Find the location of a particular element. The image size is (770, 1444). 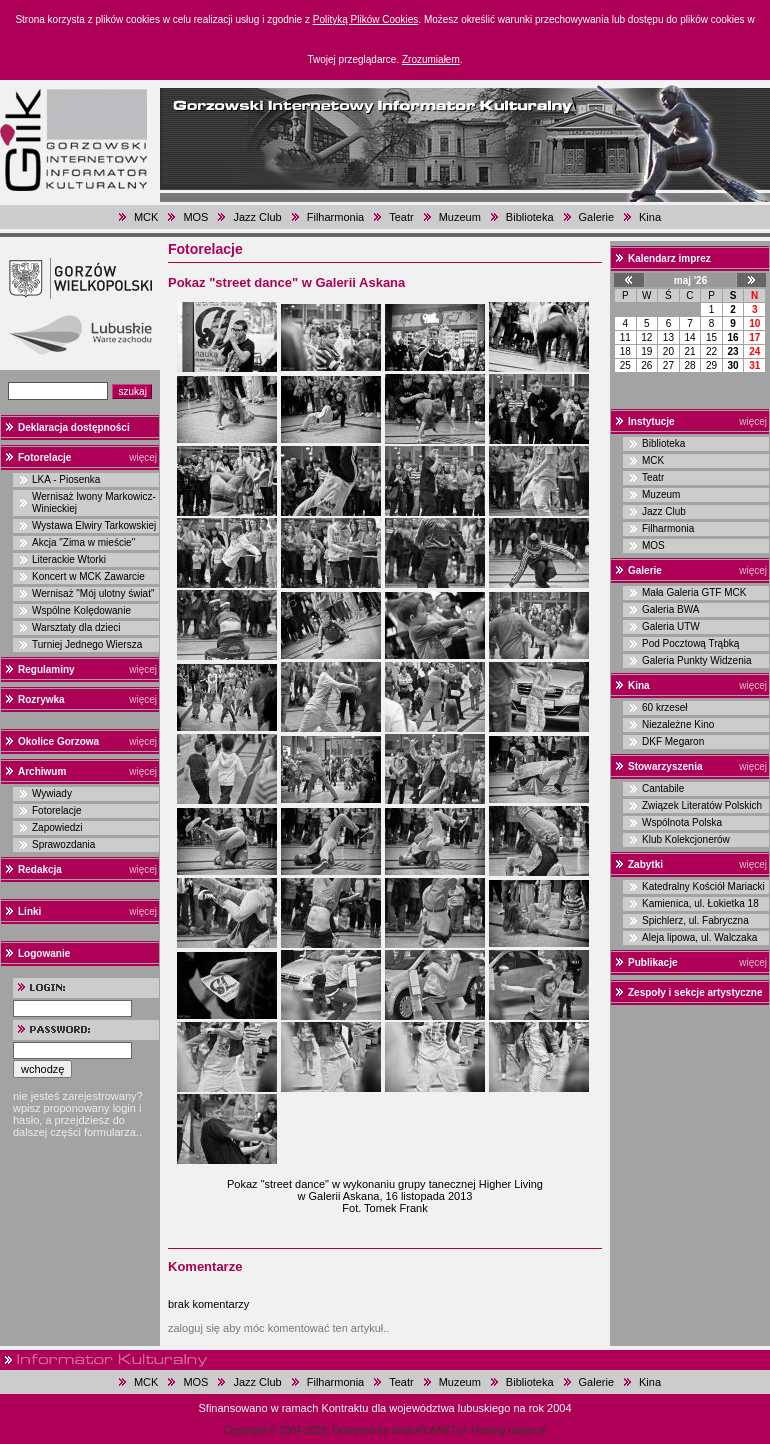

Wspólne Kolędowanie is located at coordinates (81, 610).